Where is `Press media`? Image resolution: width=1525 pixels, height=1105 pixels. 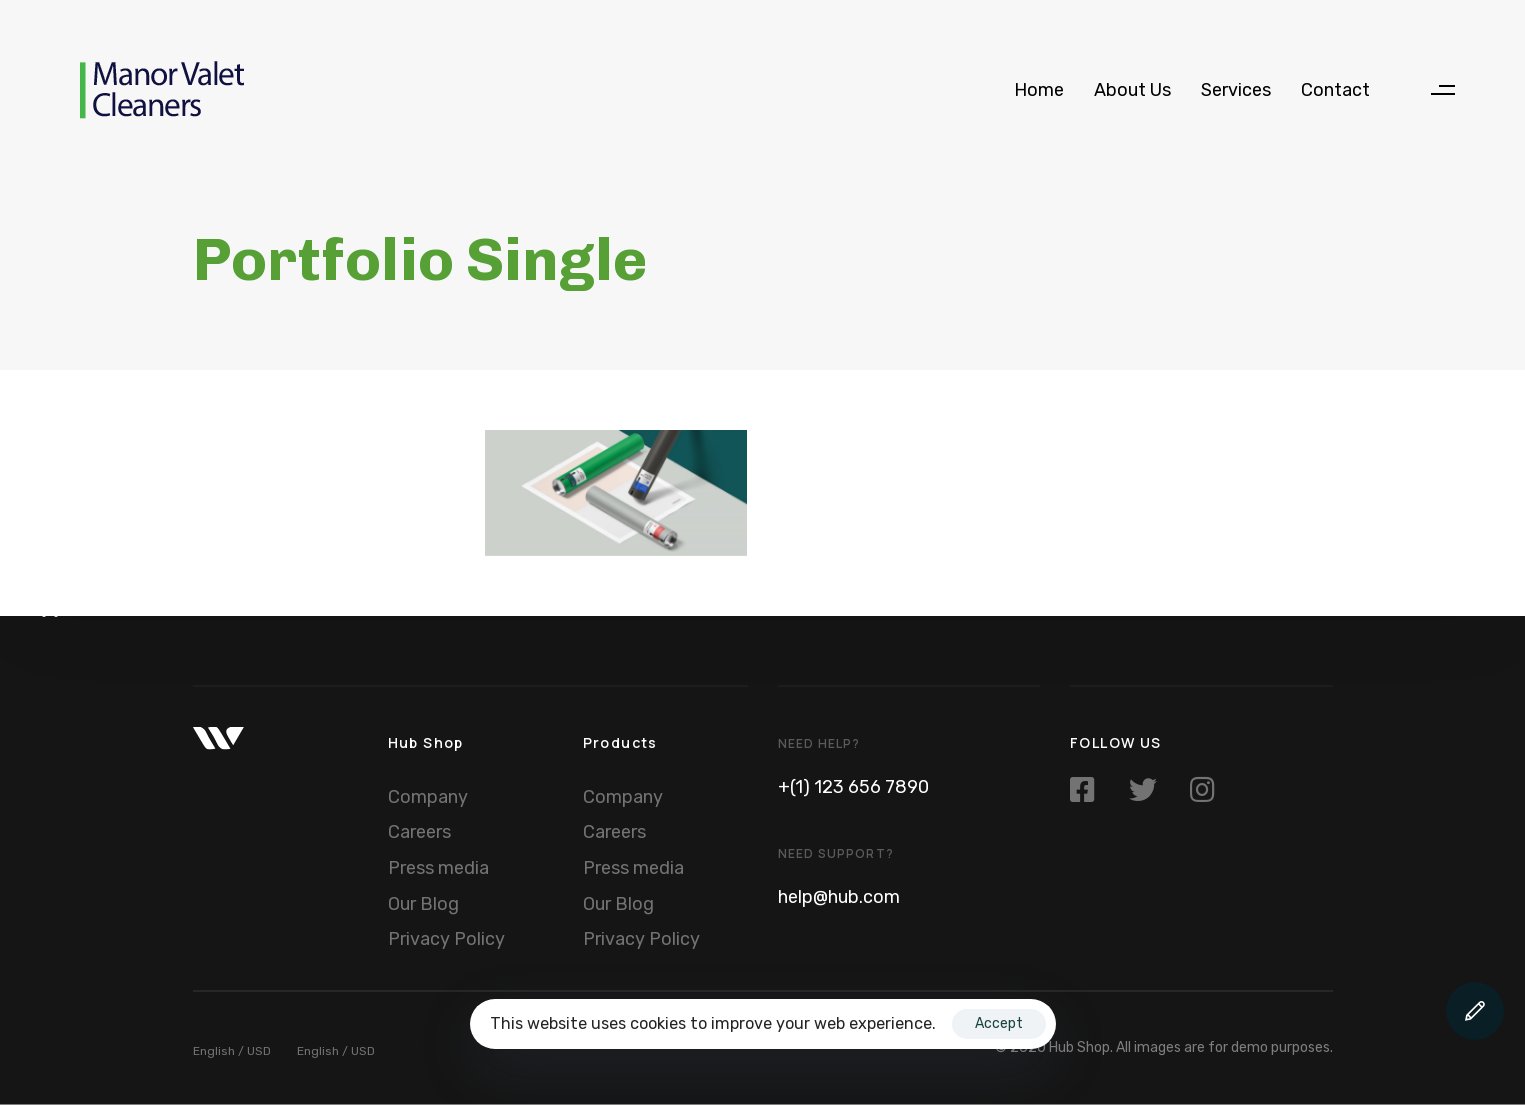
Press media is located at coordinates (438, 868).